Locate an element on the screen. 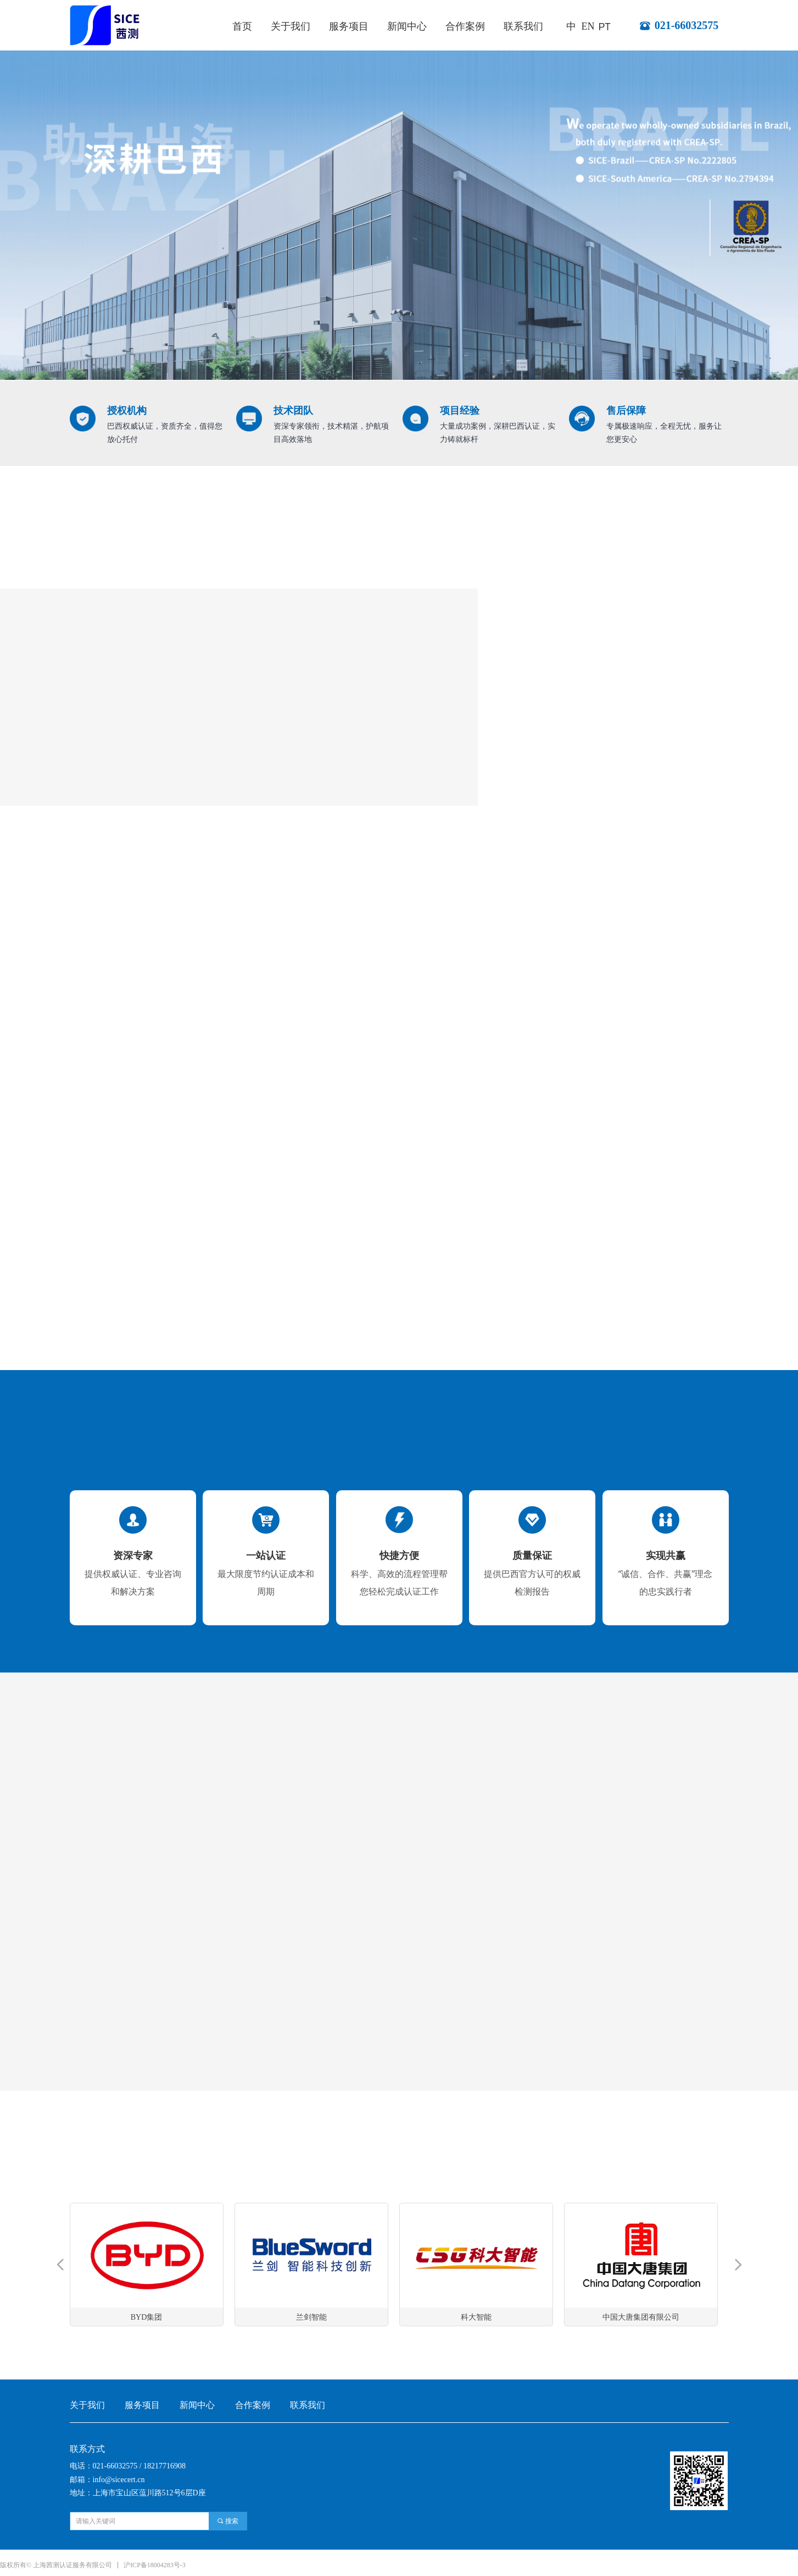 The height and width of the screenshot is (2576, 798). EN is located at coordinates (588, 26).